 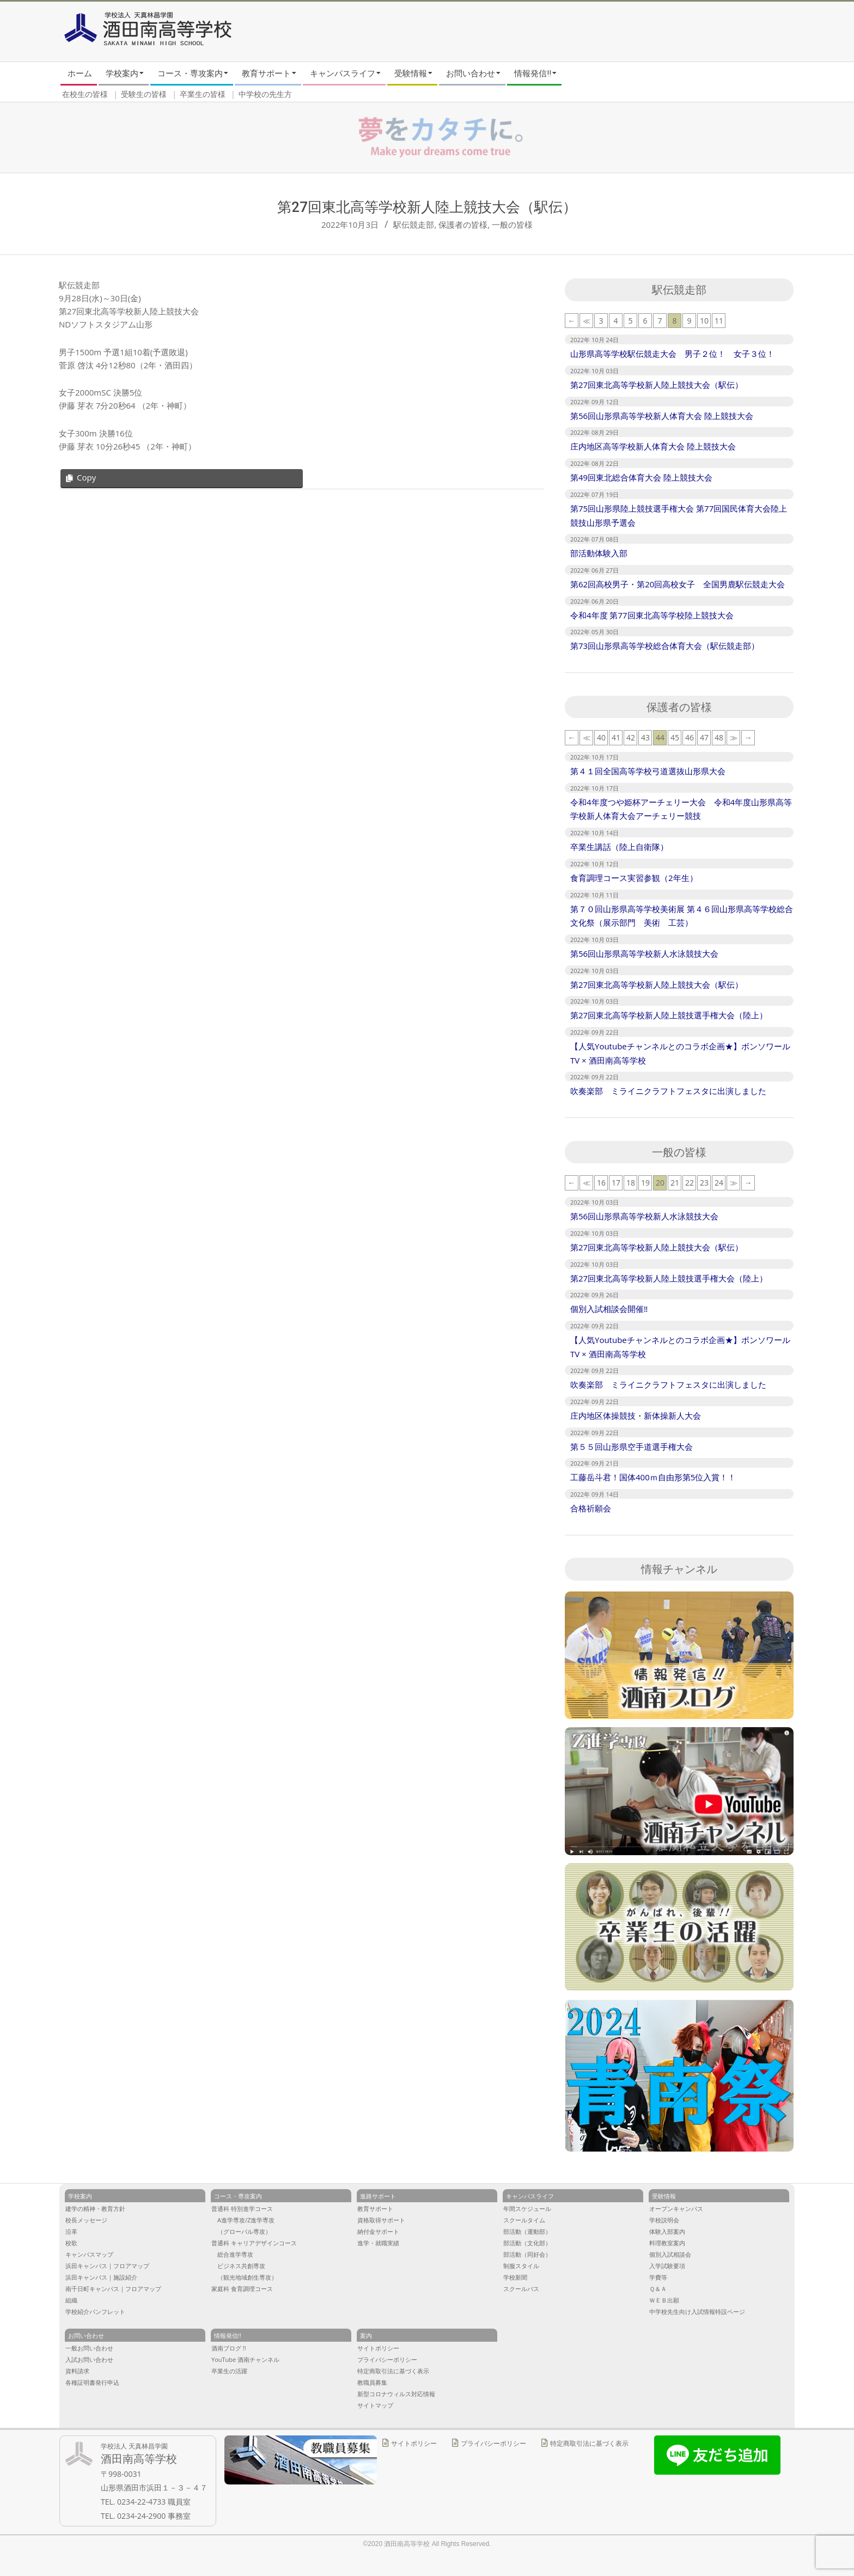 What do you see at coordinates (641, 477) in the screenshot?
I see `第49回東北総合体育大会 陸上競技大会` at bounding box center [641, 477].